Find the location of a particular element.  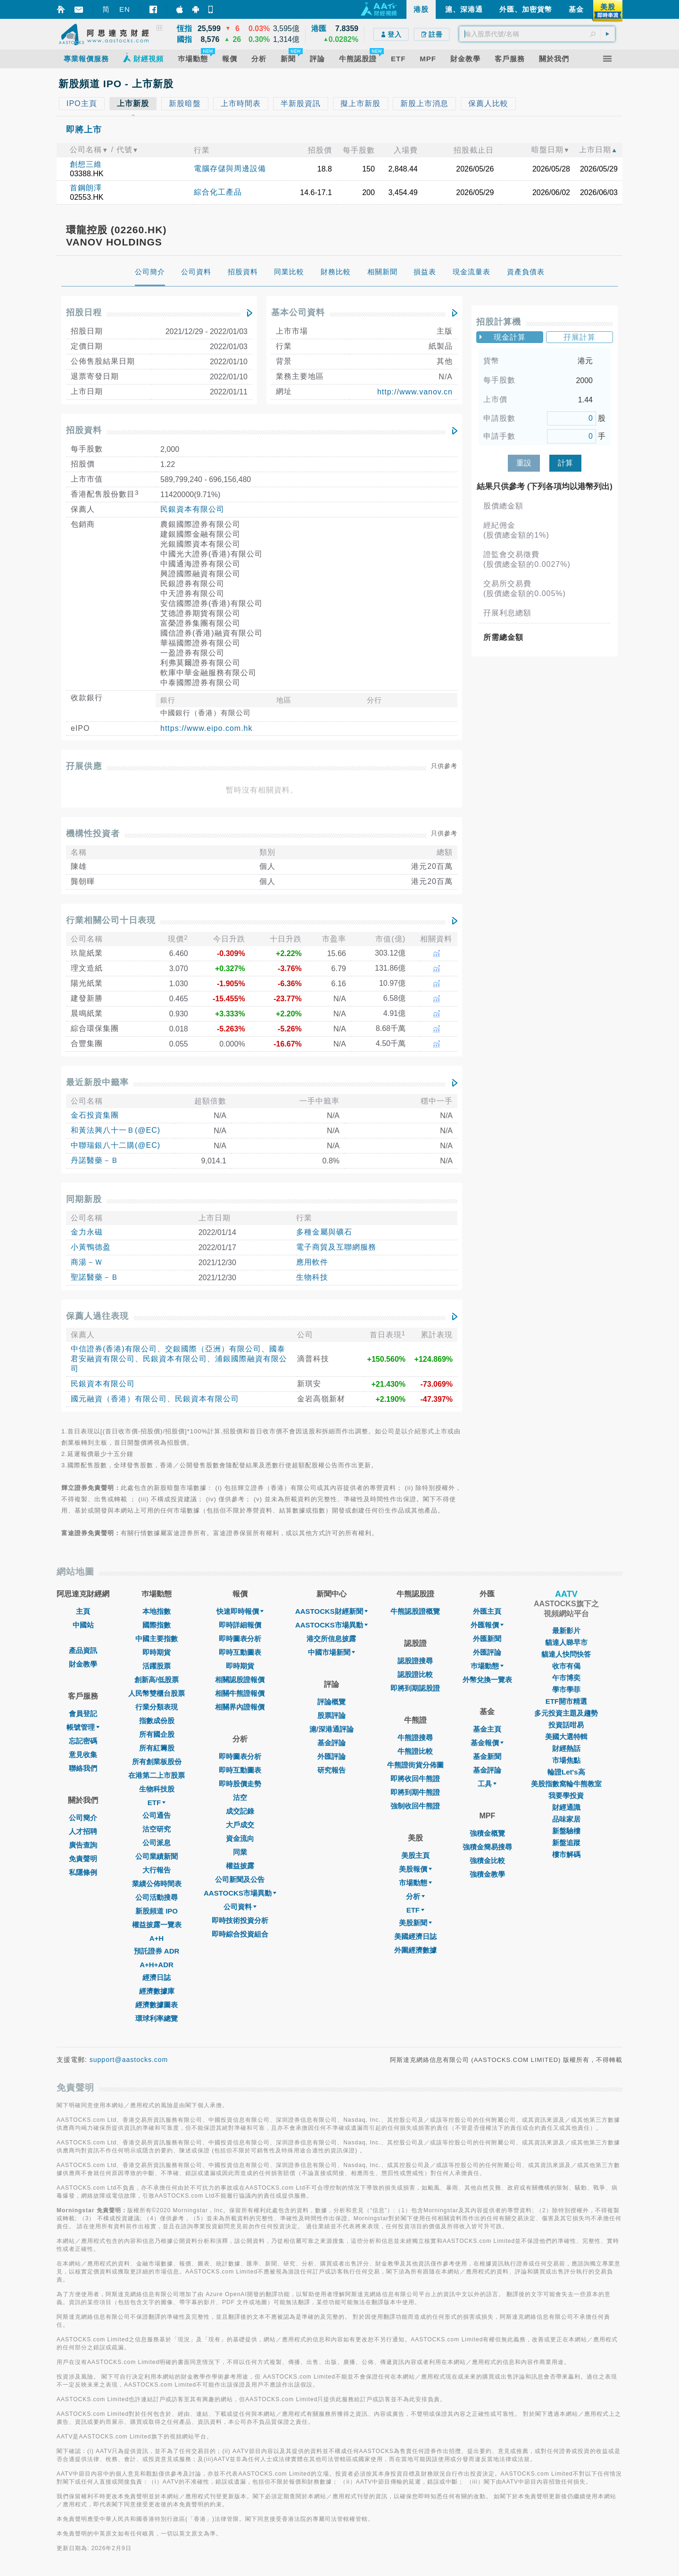

產品資訊 is located at coordinates (83, 1650).